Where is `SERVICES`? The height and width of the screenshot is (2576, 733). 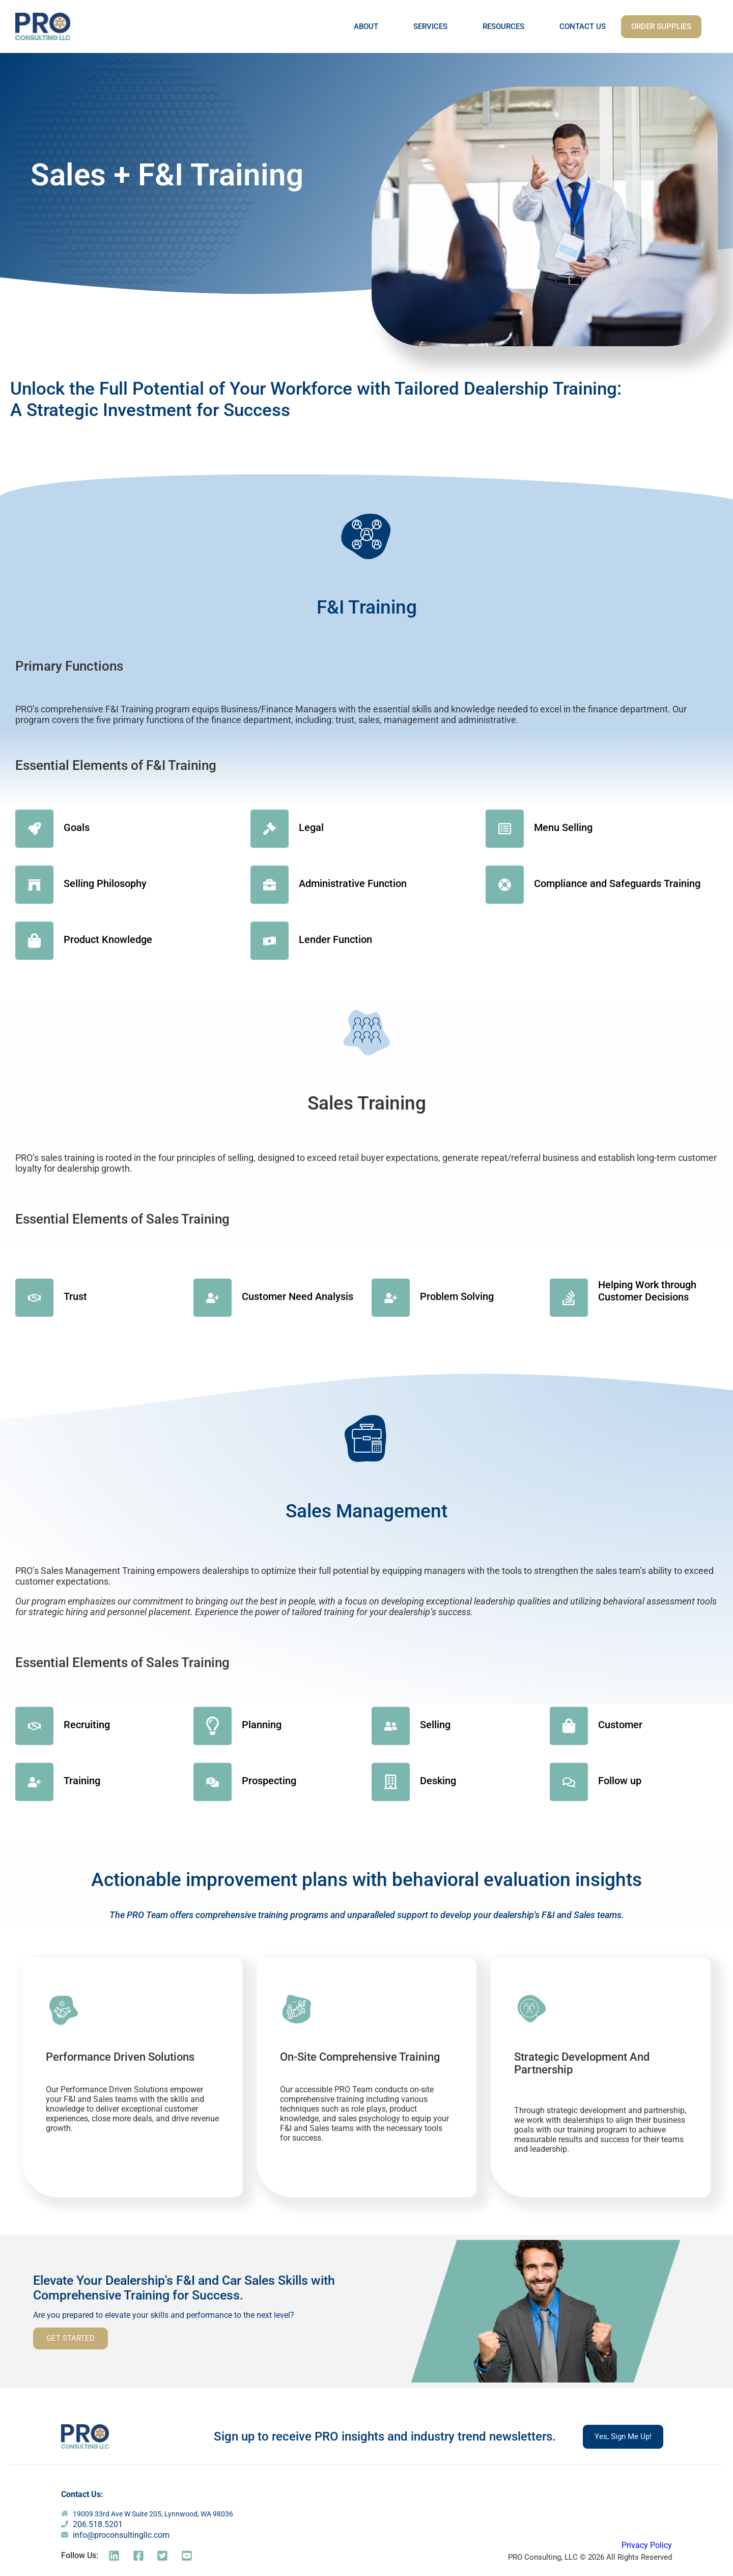
SERVICES is located at coordinates (430, 26).